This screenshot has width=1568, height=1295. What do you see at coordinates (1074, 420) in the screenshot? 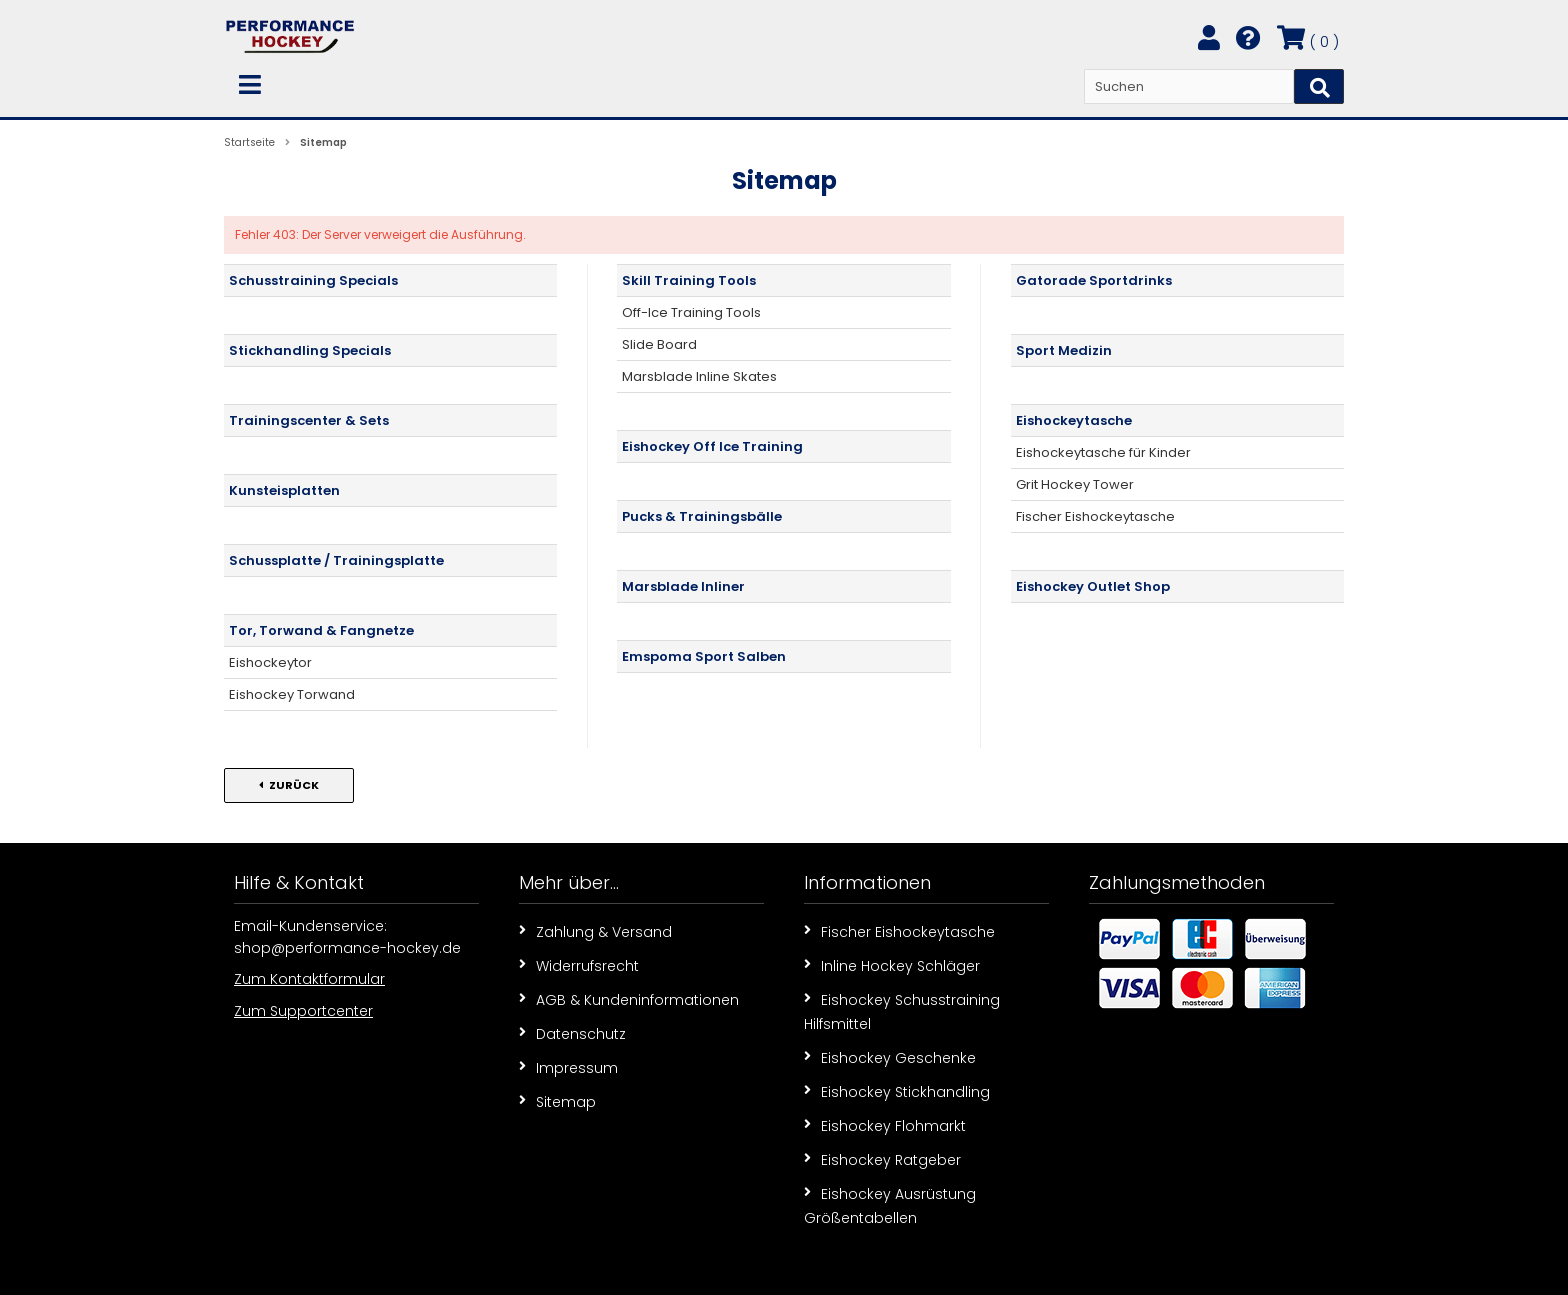
I see `Eishockeytasche` at bounding box center [1074, 420].